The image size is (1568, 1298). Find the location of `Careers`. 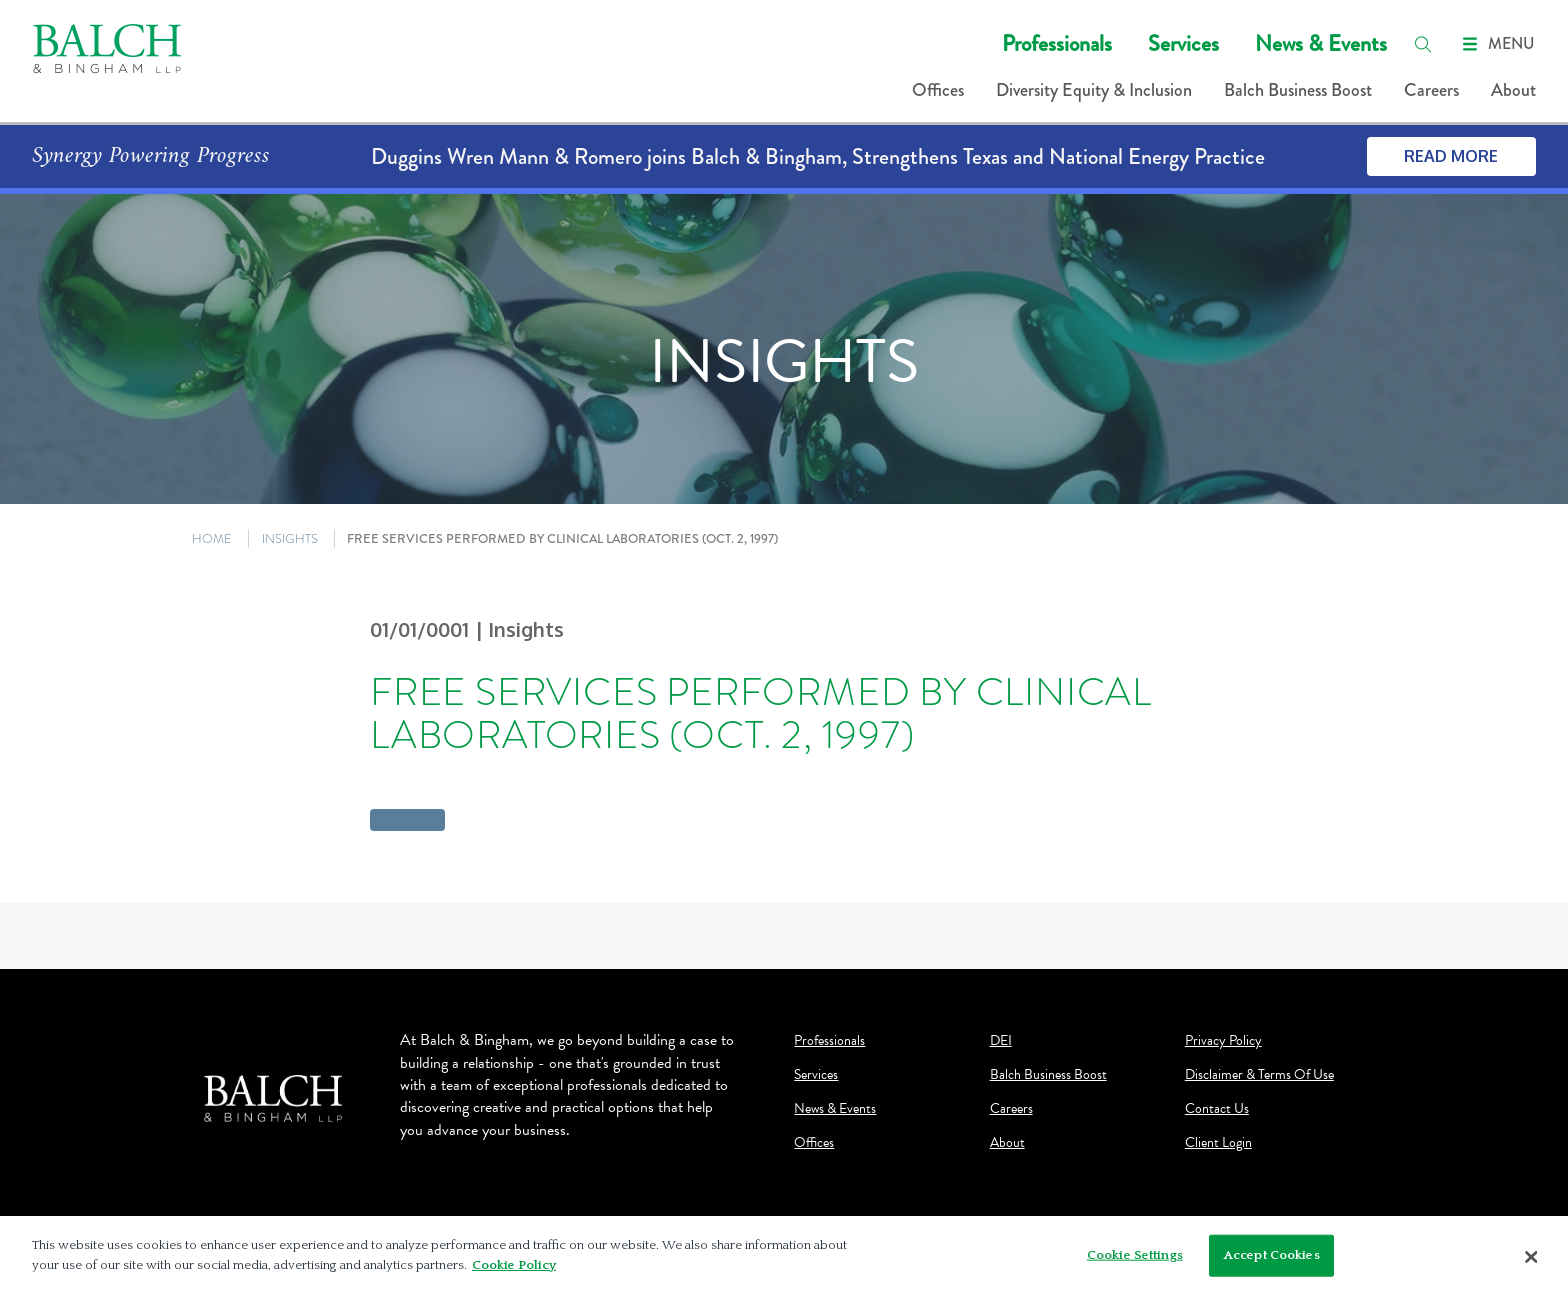

Careers is located at coordinates (1431, 90).